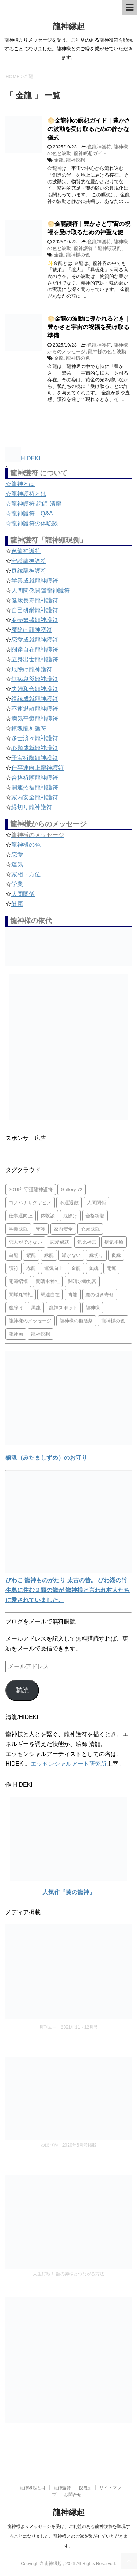 Image resolution: width=137 pixels, height=2576 pixels. I want to click on 龍神様の色と波動, so click(107, 351).